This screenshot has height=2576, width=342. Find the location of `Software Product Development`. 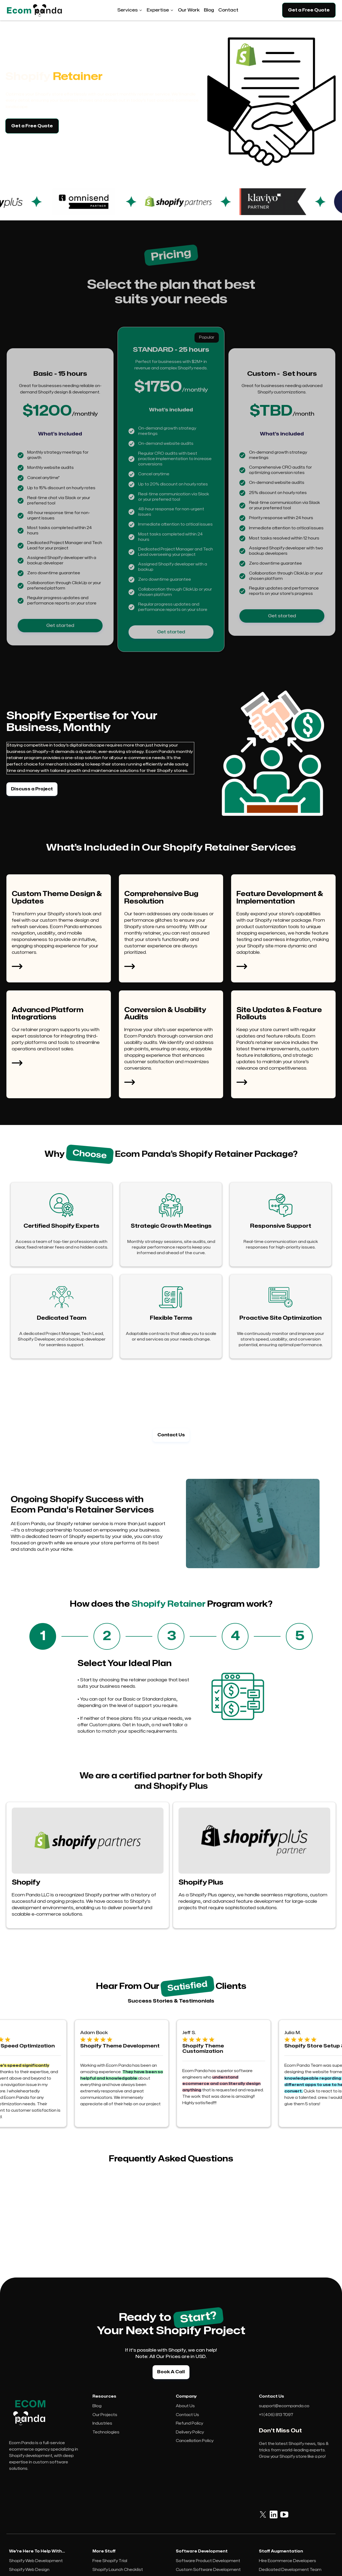

Software Product Development is located at coordinates (208, 2561).